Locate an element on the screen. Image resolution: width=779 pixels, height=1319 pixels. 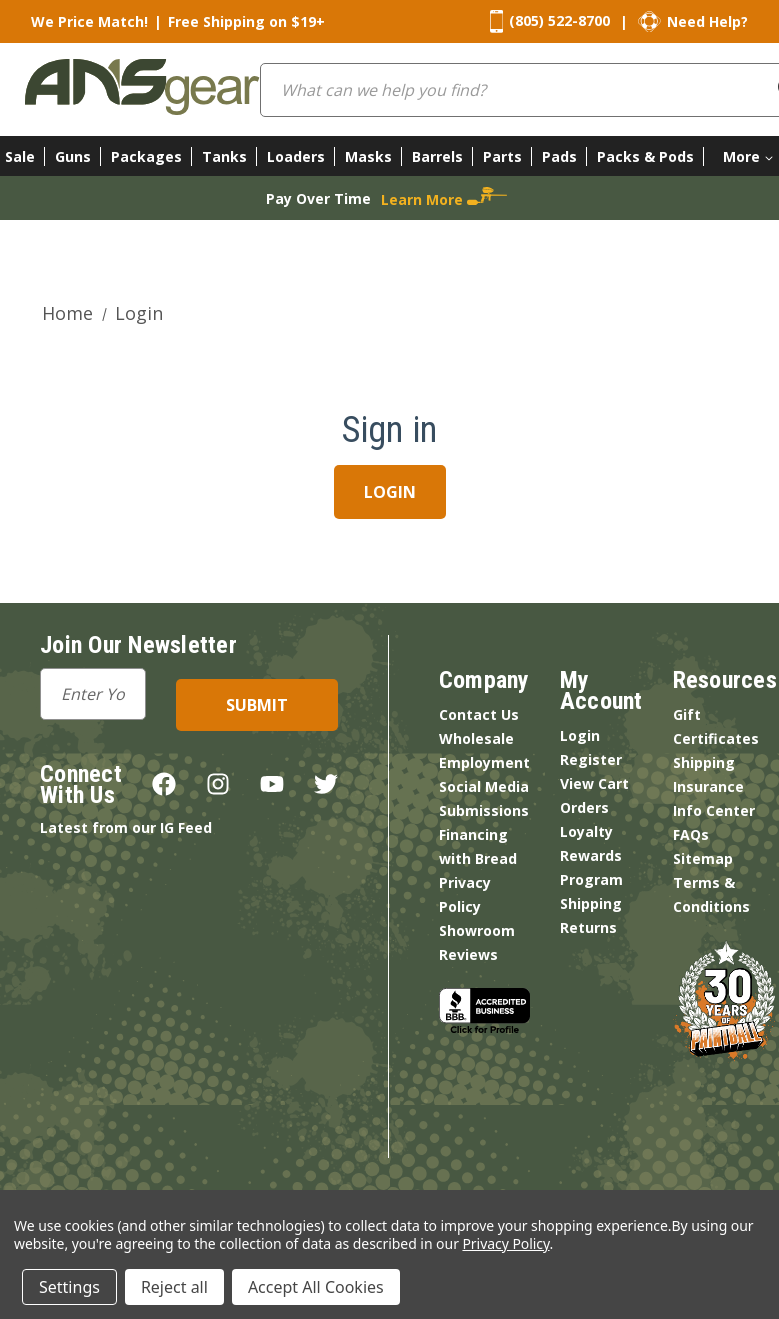
Reviews is located at coordinates (468, 954).